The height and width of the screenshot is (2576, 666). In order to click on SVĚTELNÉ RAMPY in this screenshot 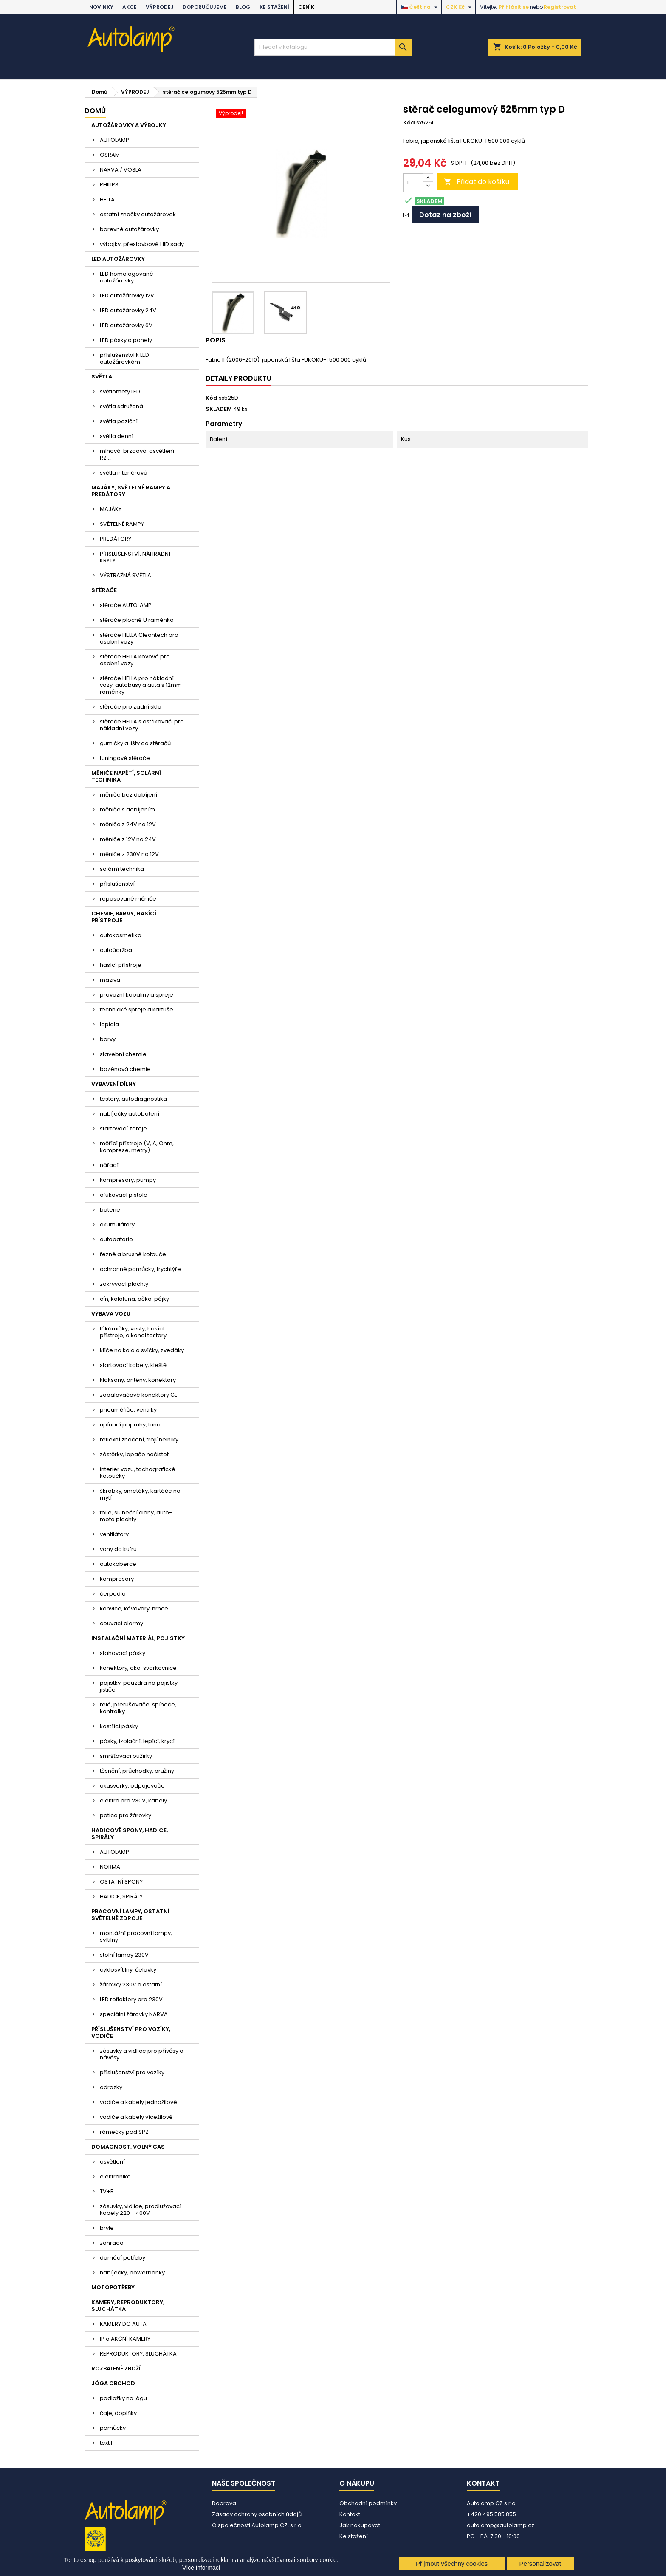, I will do `click(122, 524)`.